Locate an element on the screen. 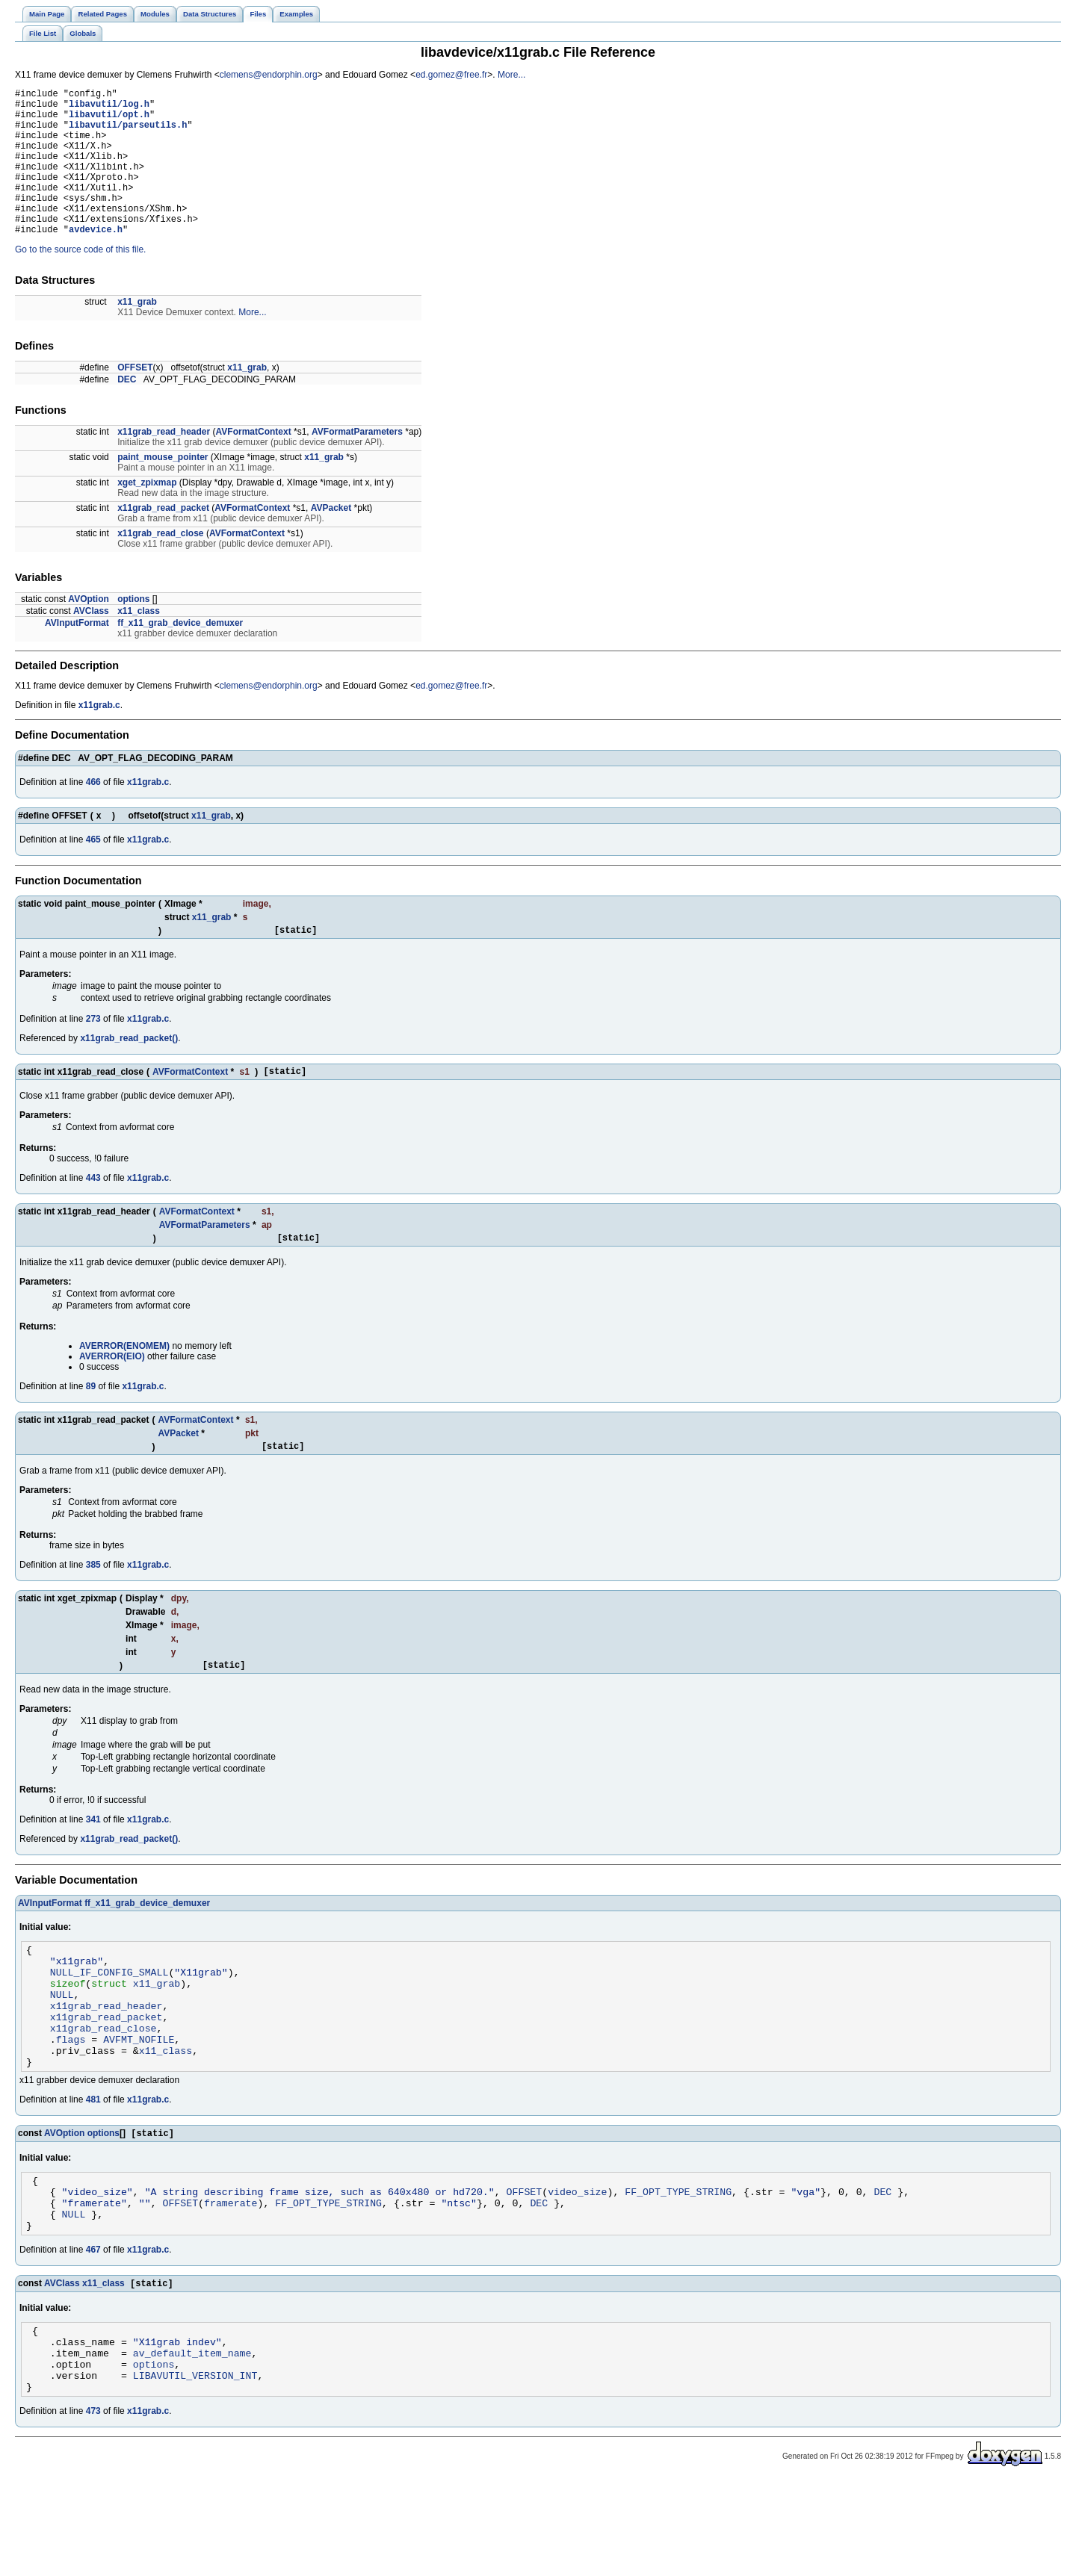  AVPacket is located at coordinates (331, 539).